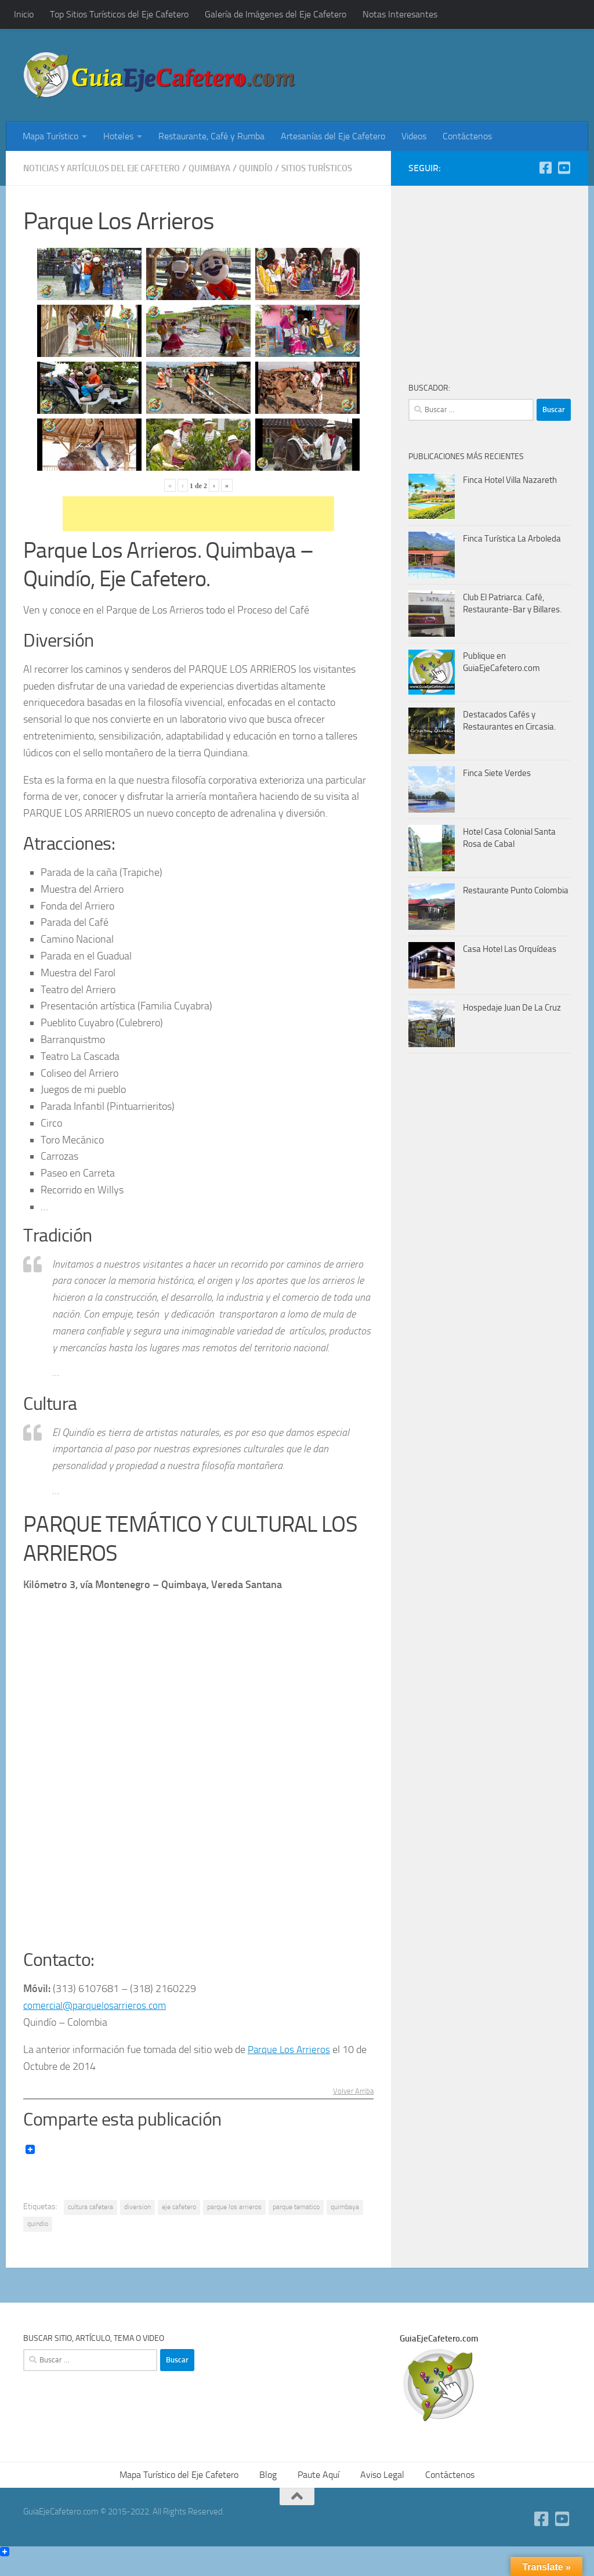 This screenshot has width=594, height=2576. I want to click on Finca Siete Verdes, so click(497, 773).